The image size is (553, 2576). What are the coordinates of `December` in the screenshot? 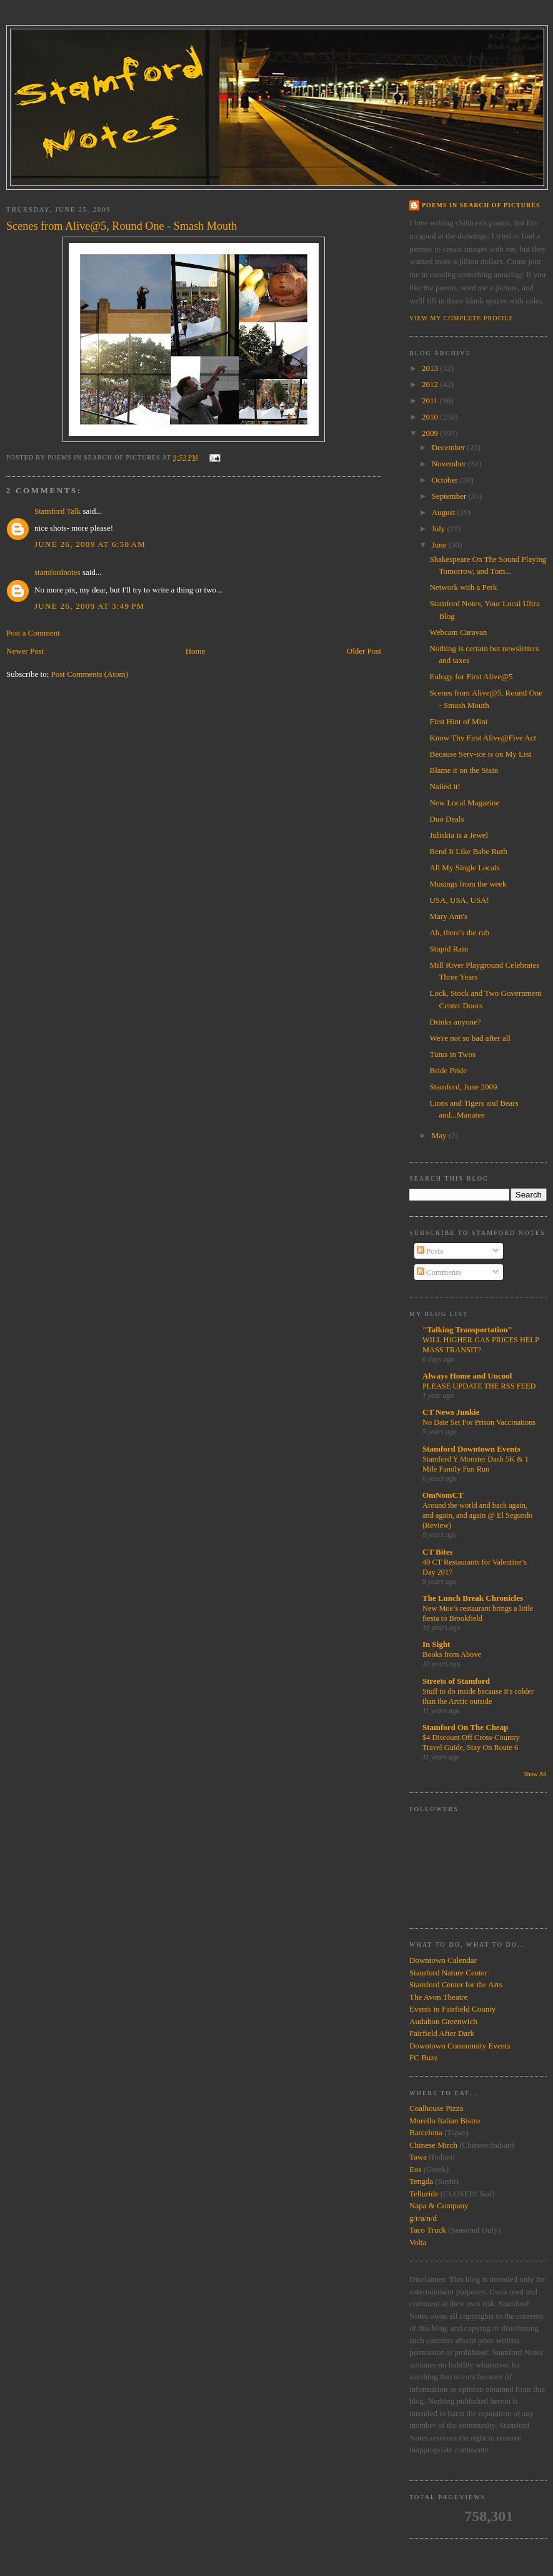 It's located at (449, 447).